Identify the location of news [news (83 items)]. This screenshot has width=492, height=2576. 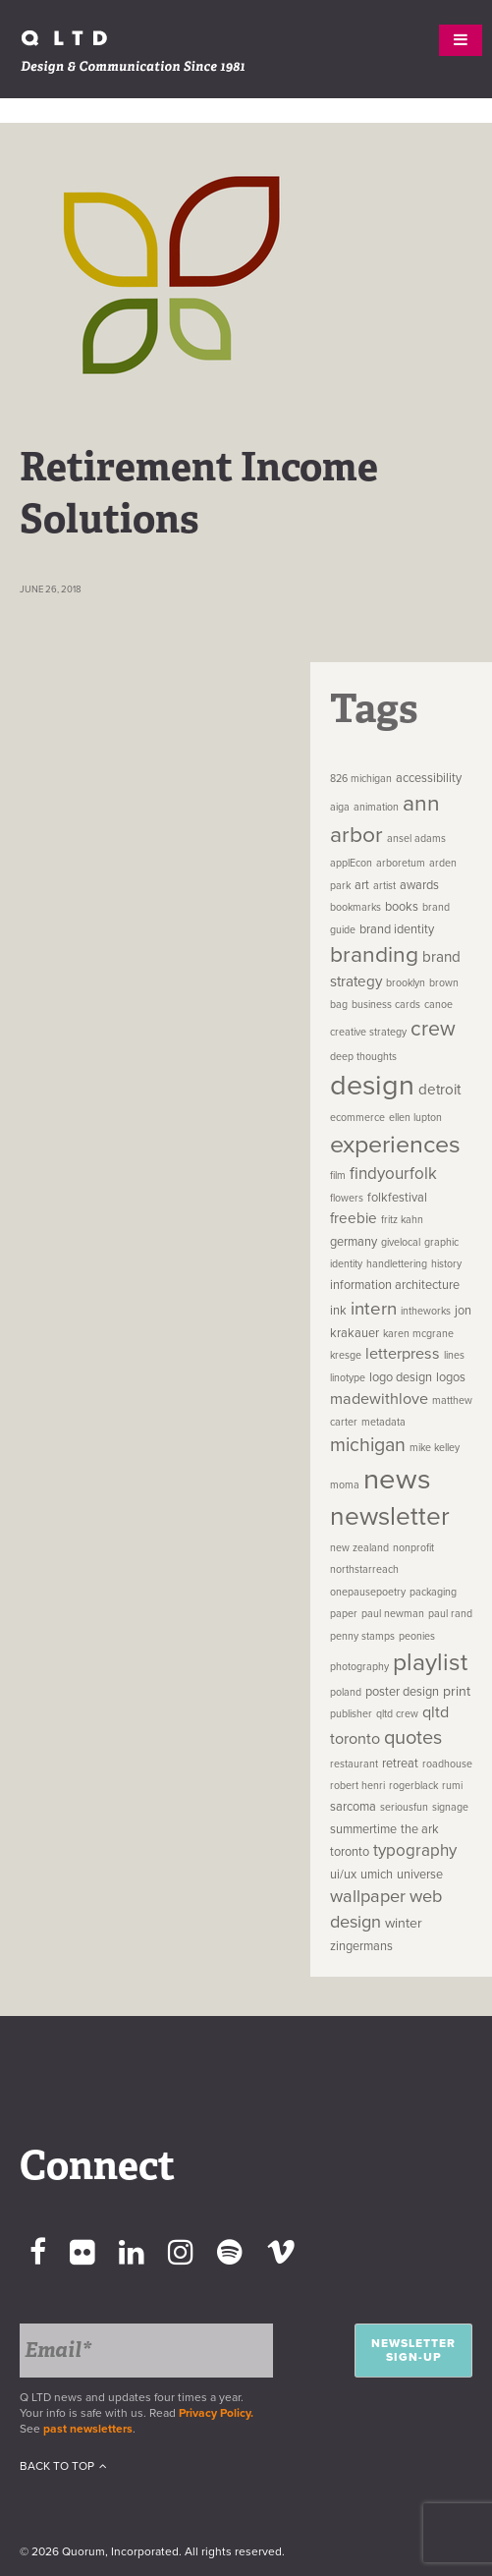
(397, 1479).